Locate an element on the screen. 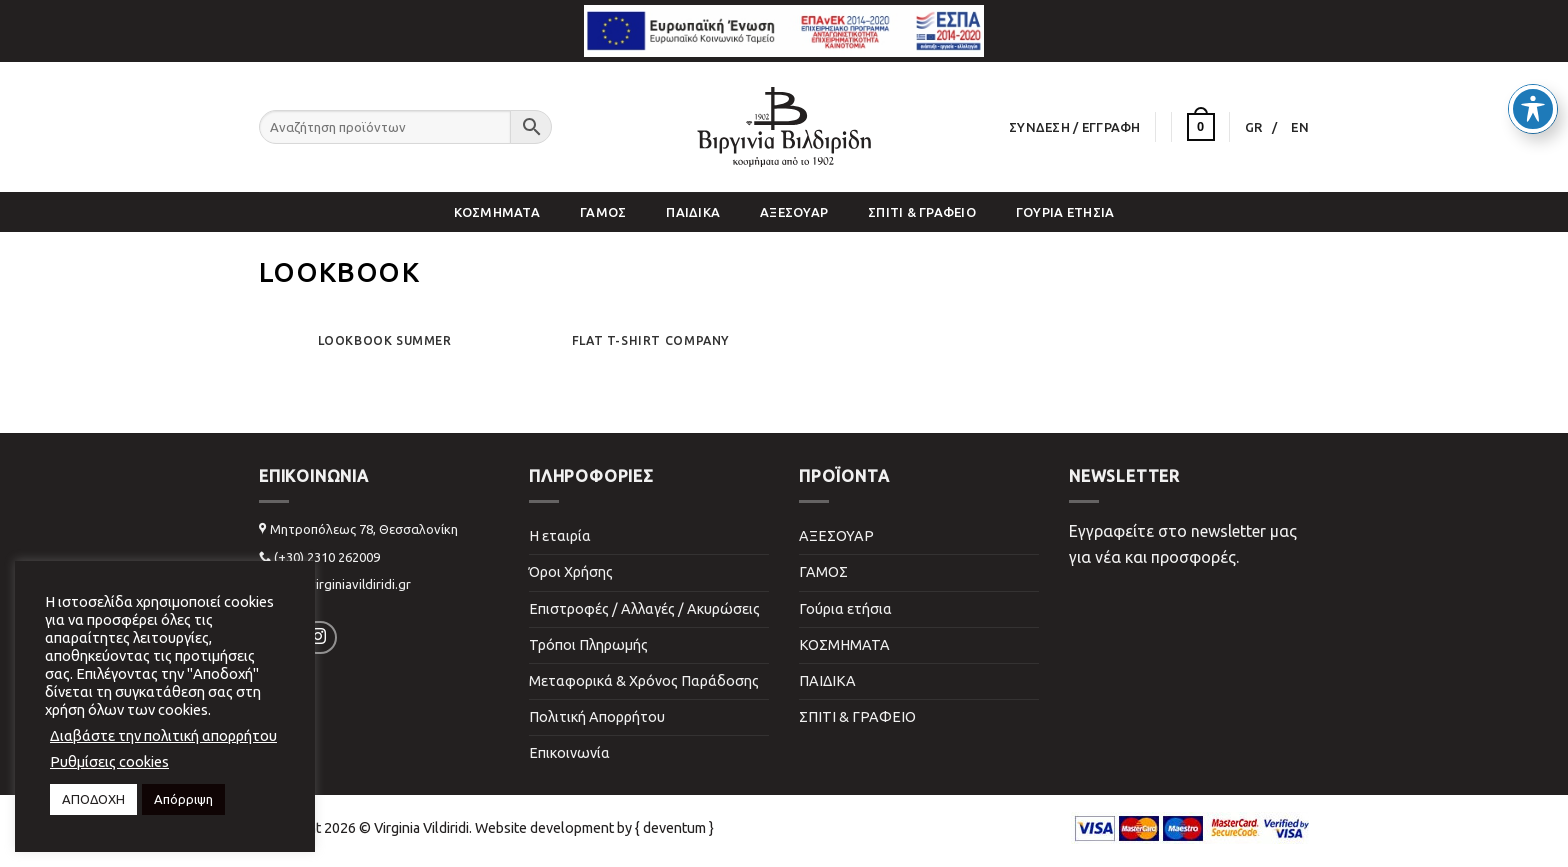  Επιστροφές / Αλλαγές / Ακυρώσεις is located at coordinates (644, 609).